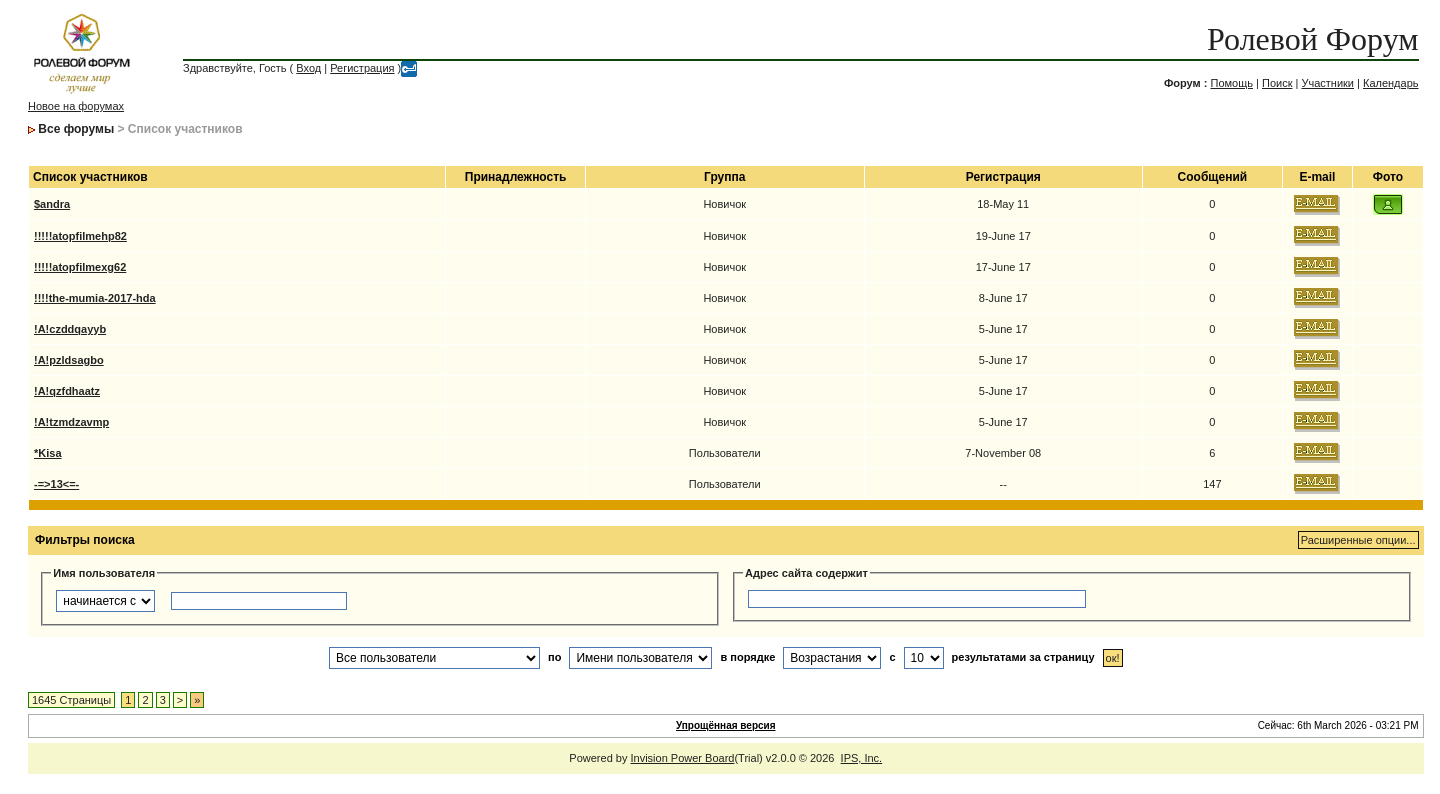 The height and width of the screenshot is (794, 1440). I want to click on !!!!!atopfilmehp82, so click(80, 236).